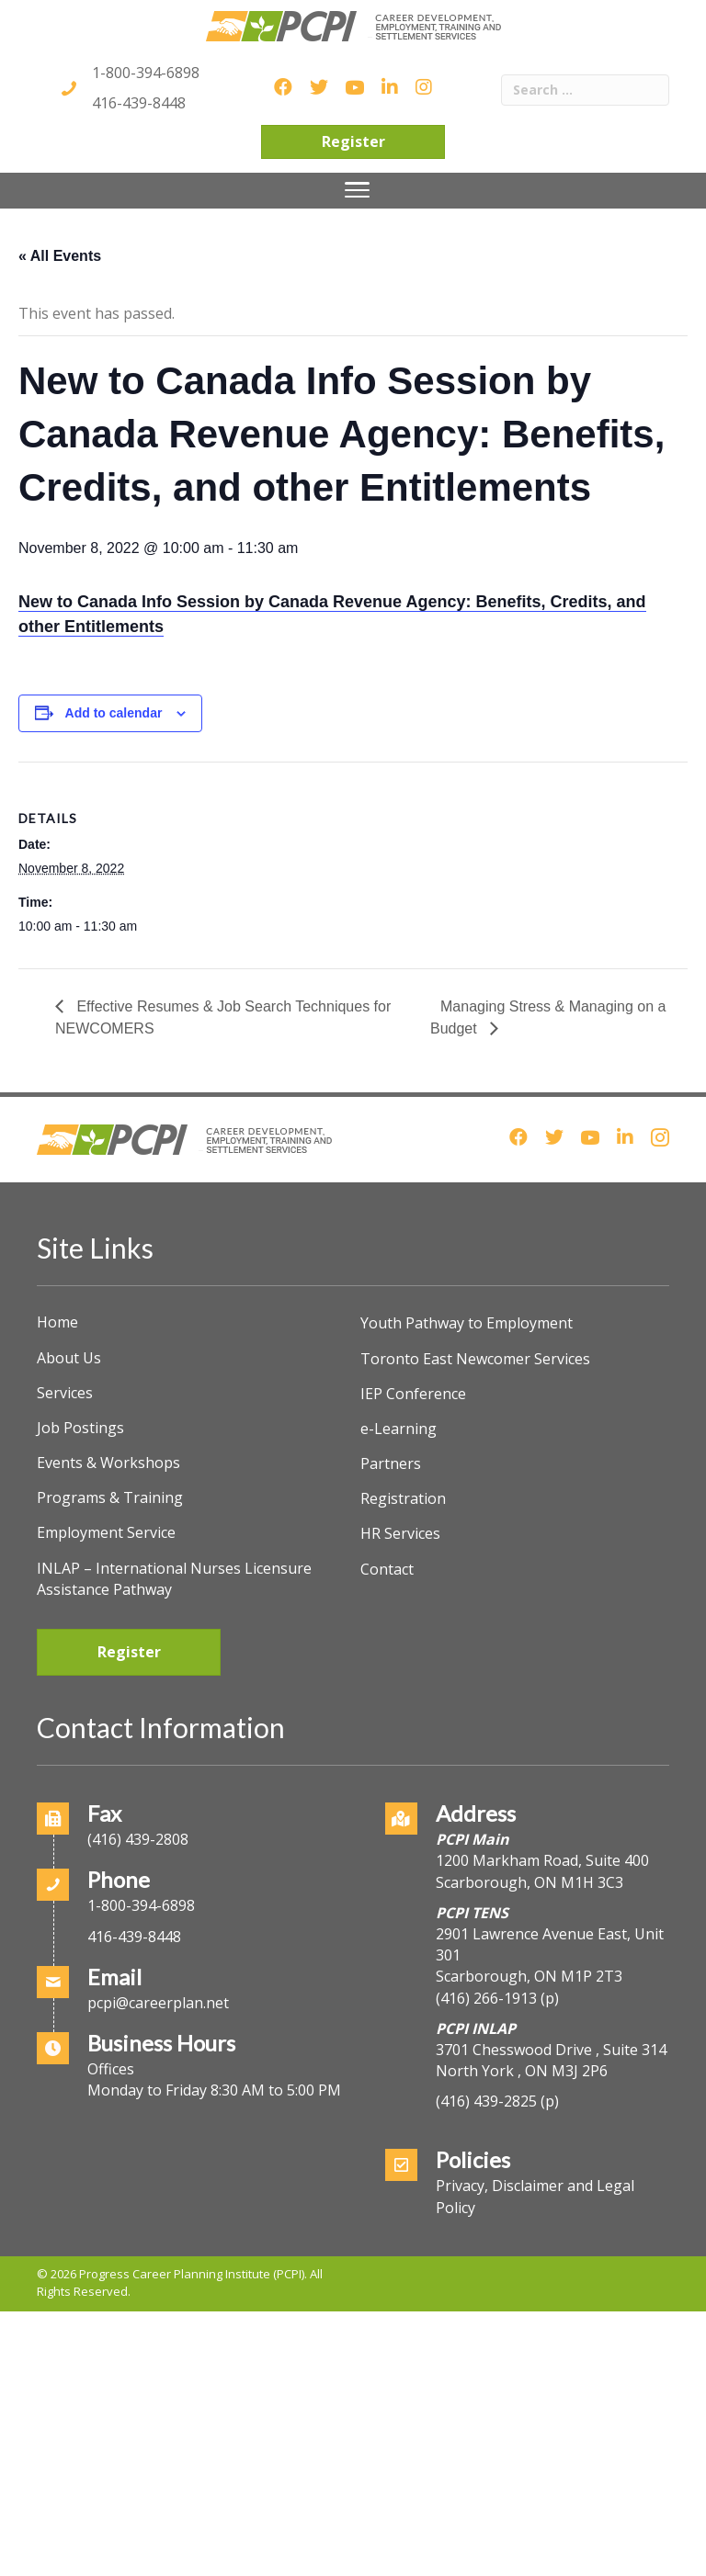 This screenshot has width=706, height=2576. I want to click on Youth Pathway to Employment, so click(466, 1323).